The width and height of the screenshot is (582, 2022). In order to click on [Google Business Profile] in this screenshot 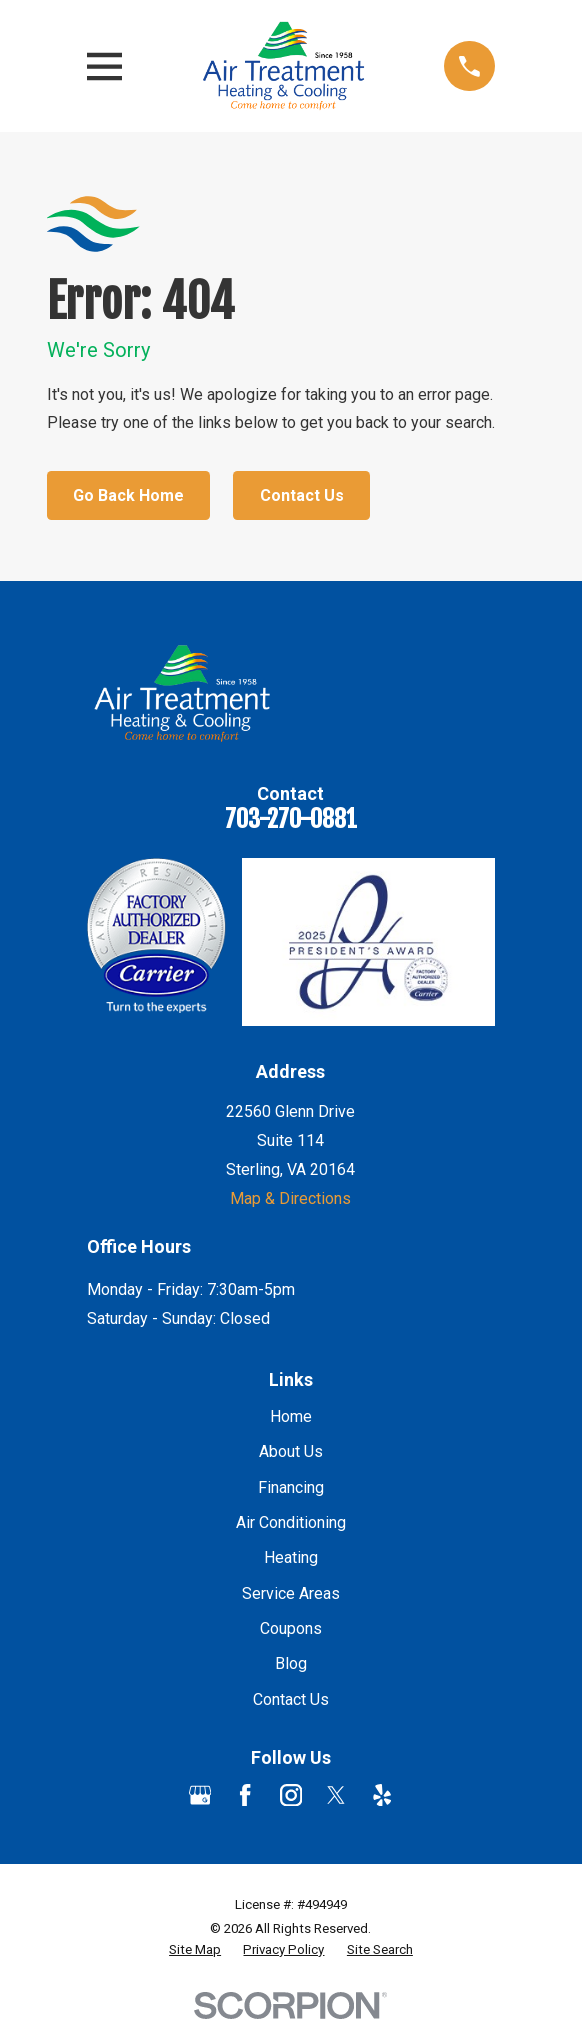, I will do `click(200, 1795)`.